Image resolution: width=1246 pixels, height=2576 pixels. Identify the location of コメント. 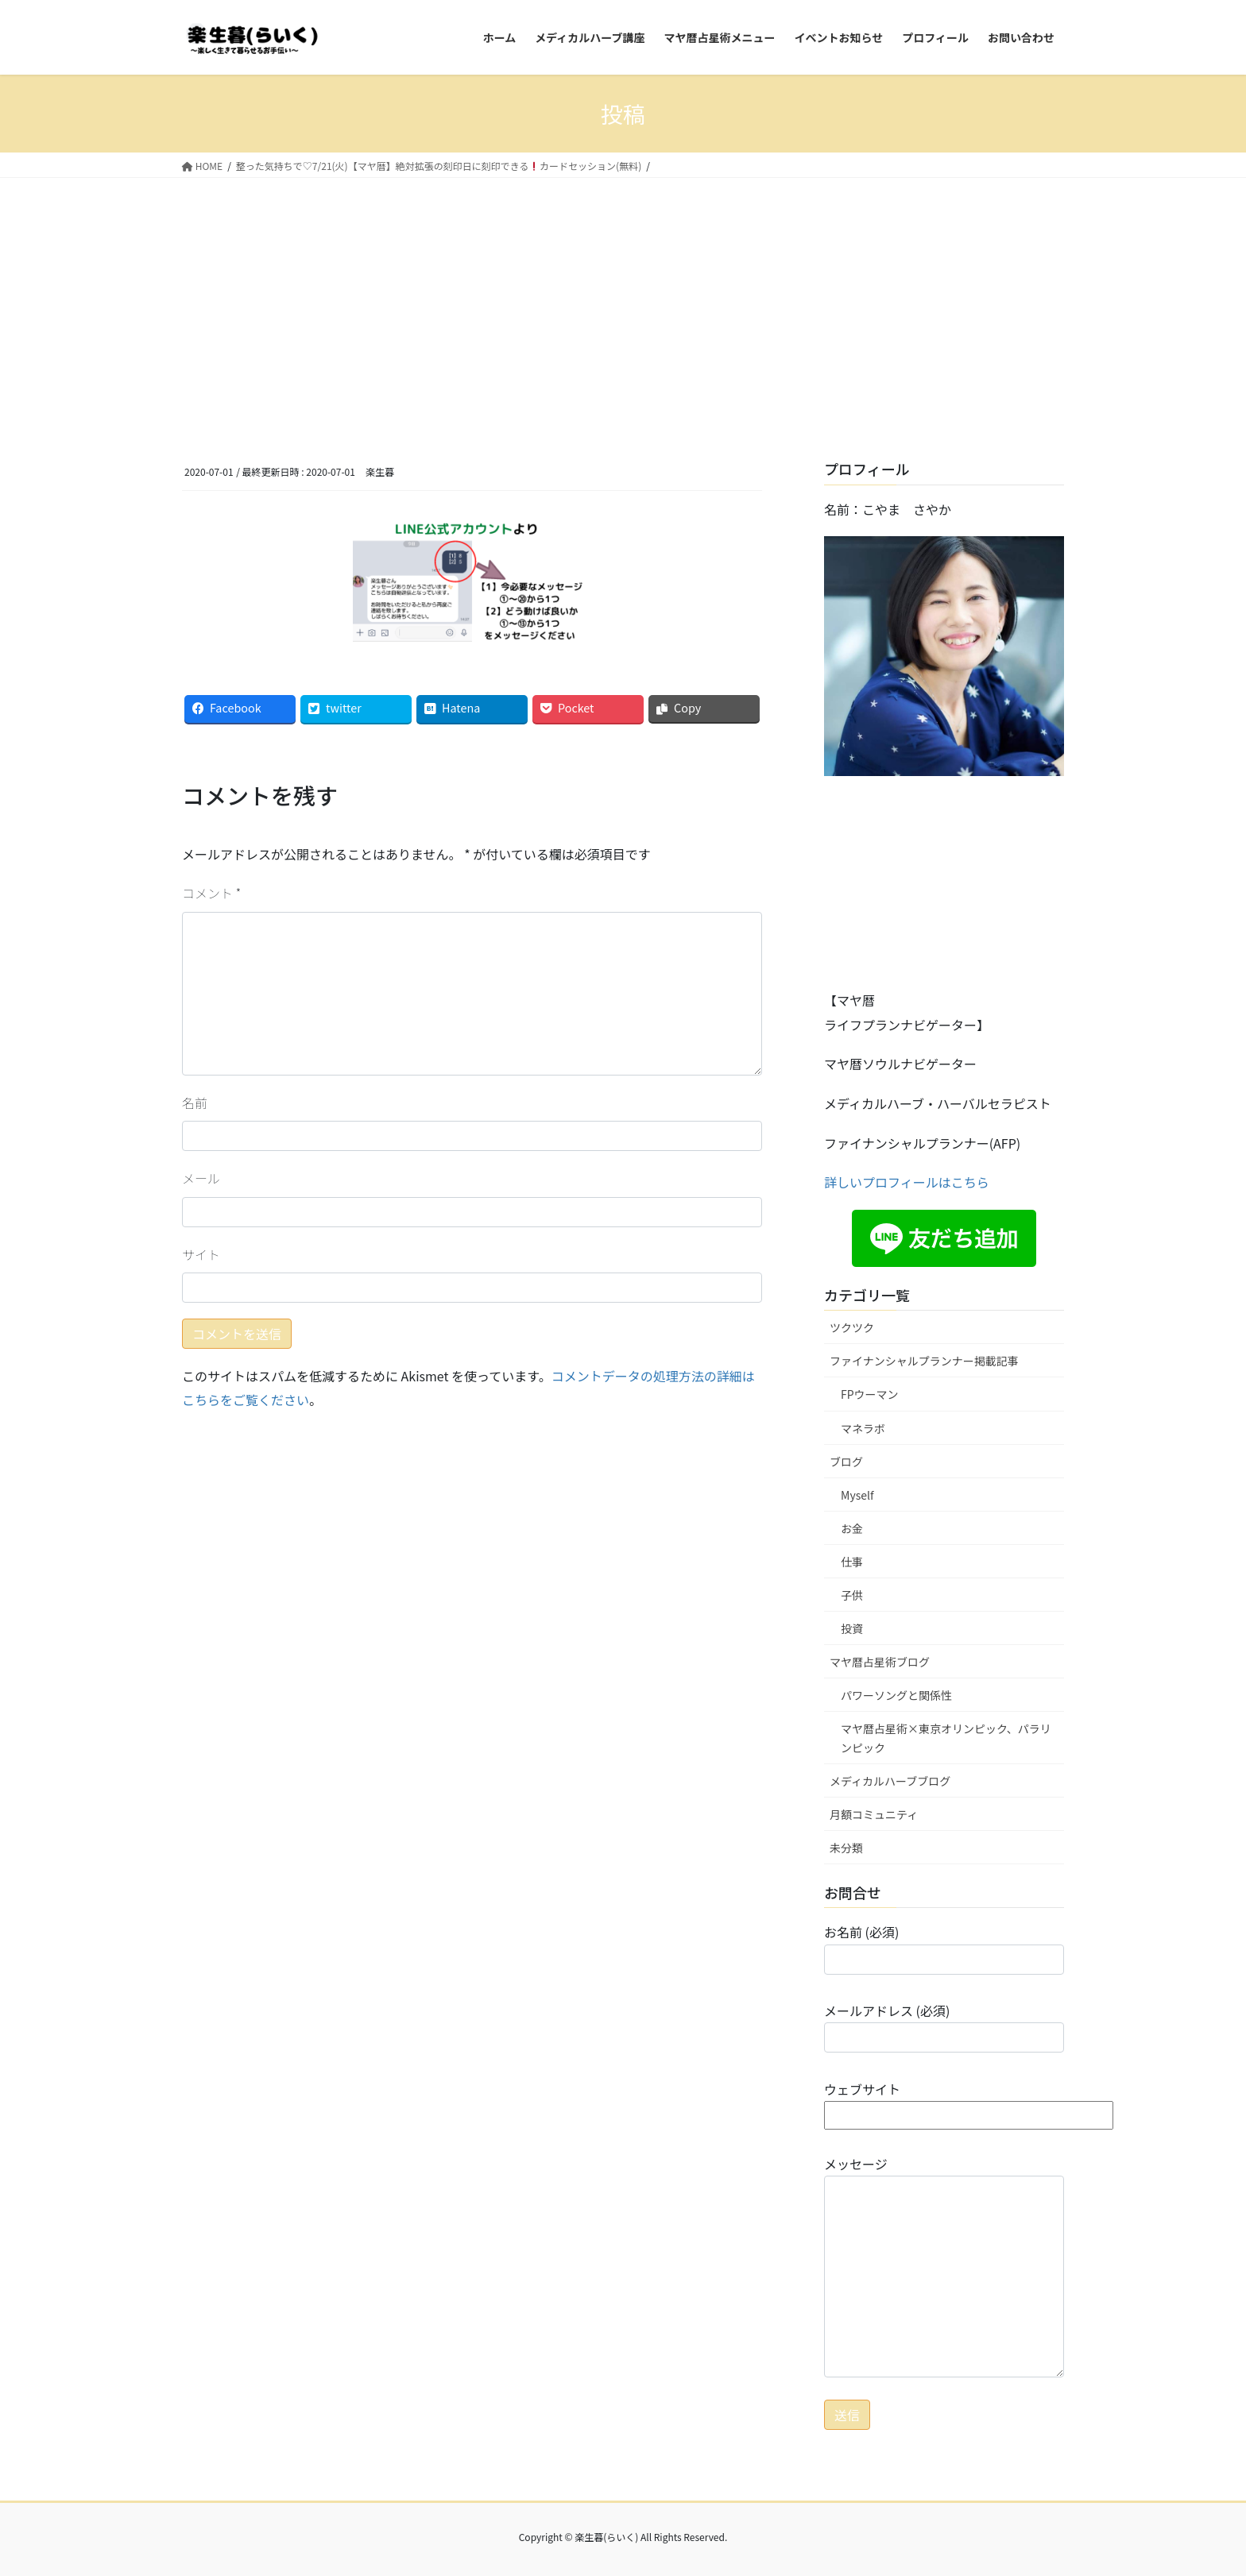
(211, 892).